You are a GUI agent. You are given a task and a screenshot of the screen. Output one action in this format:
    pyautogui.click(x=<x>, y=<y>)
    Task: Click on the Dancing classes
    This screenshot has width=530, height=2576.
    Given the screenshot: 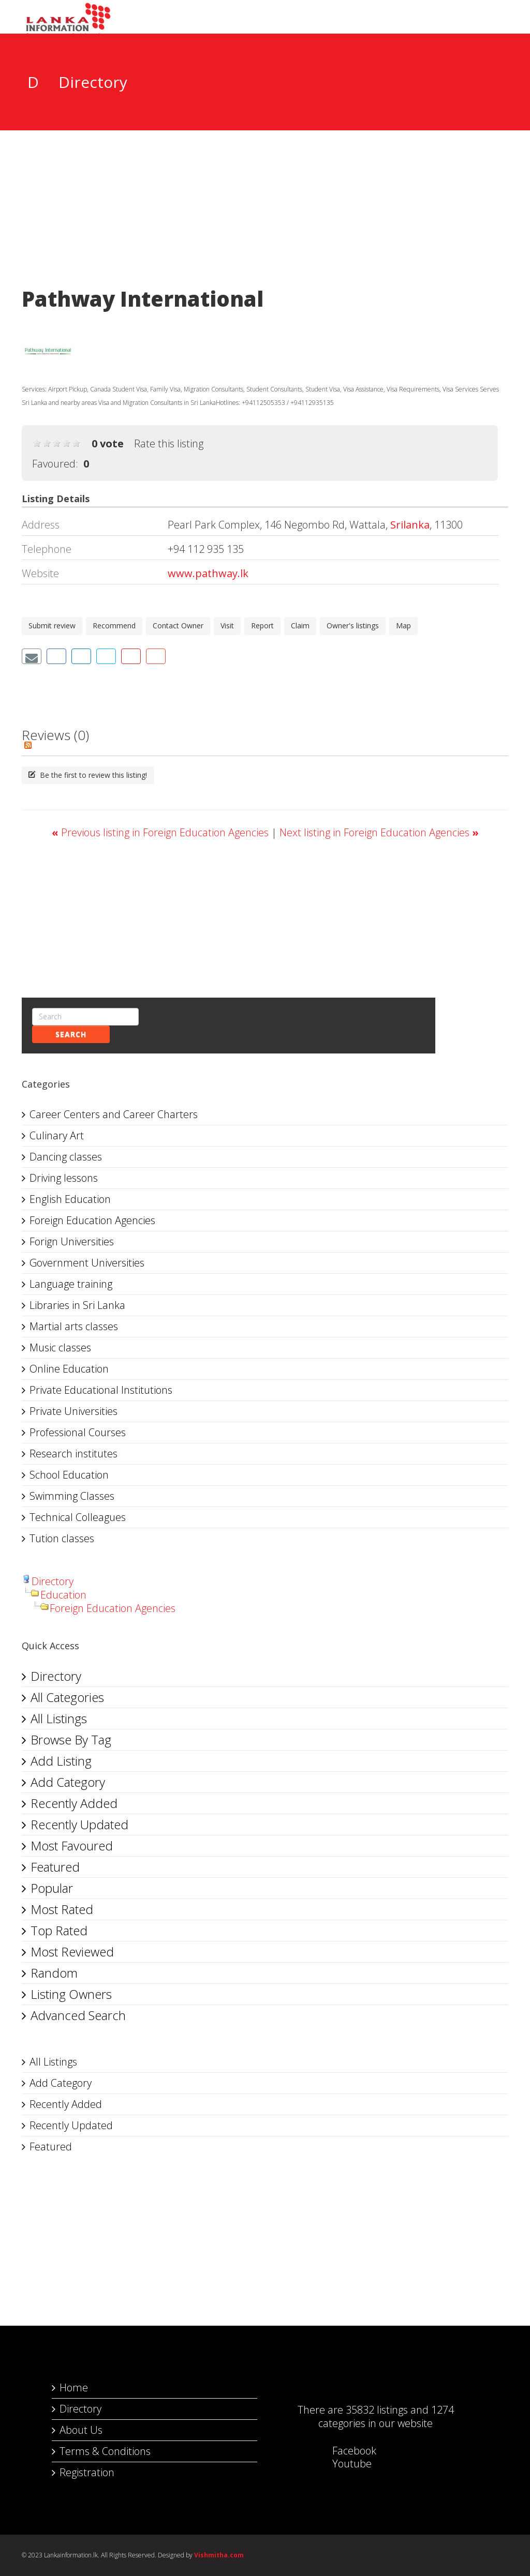 What is the action you would take?
    pyautogui.click(x=66, y=1157)
    